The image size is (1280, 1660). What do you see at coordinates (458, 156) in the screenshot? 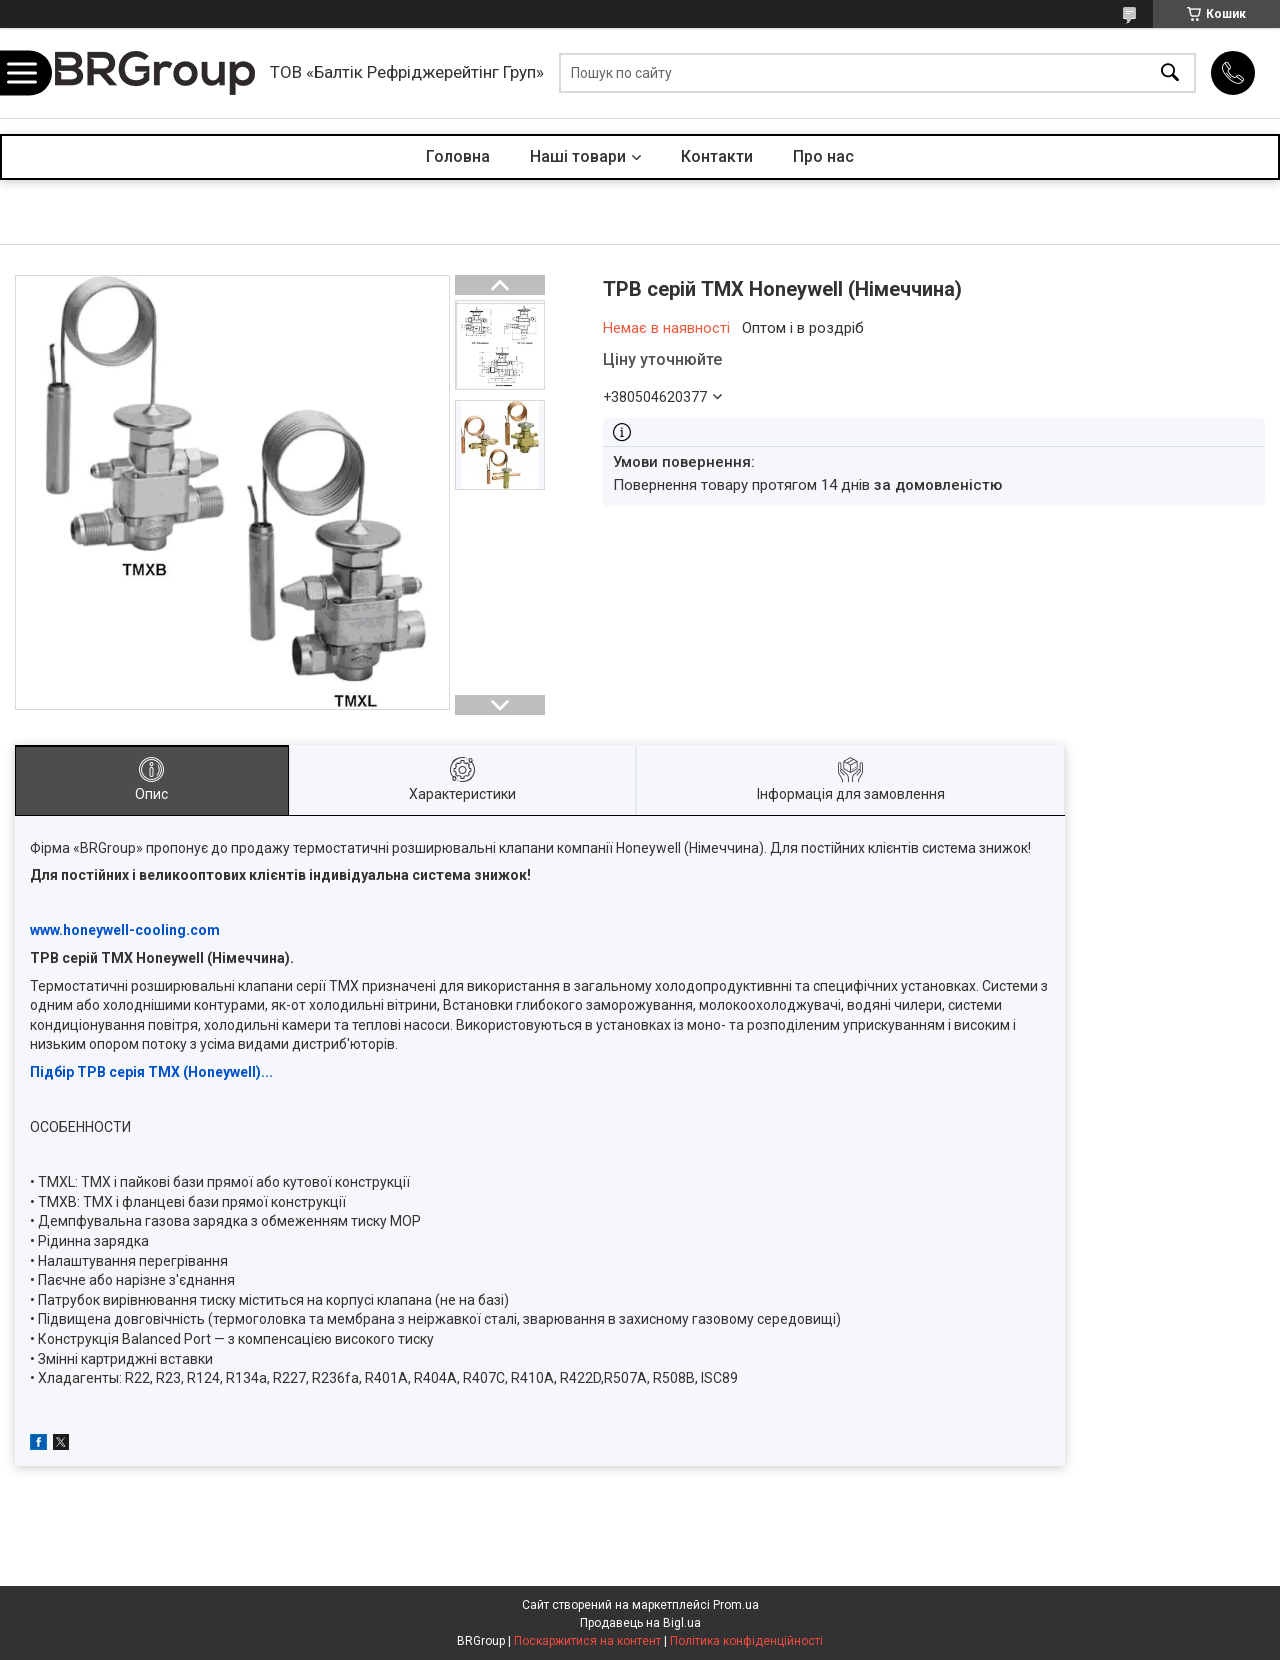
I see `Головна` at bounding box center [458, 156].